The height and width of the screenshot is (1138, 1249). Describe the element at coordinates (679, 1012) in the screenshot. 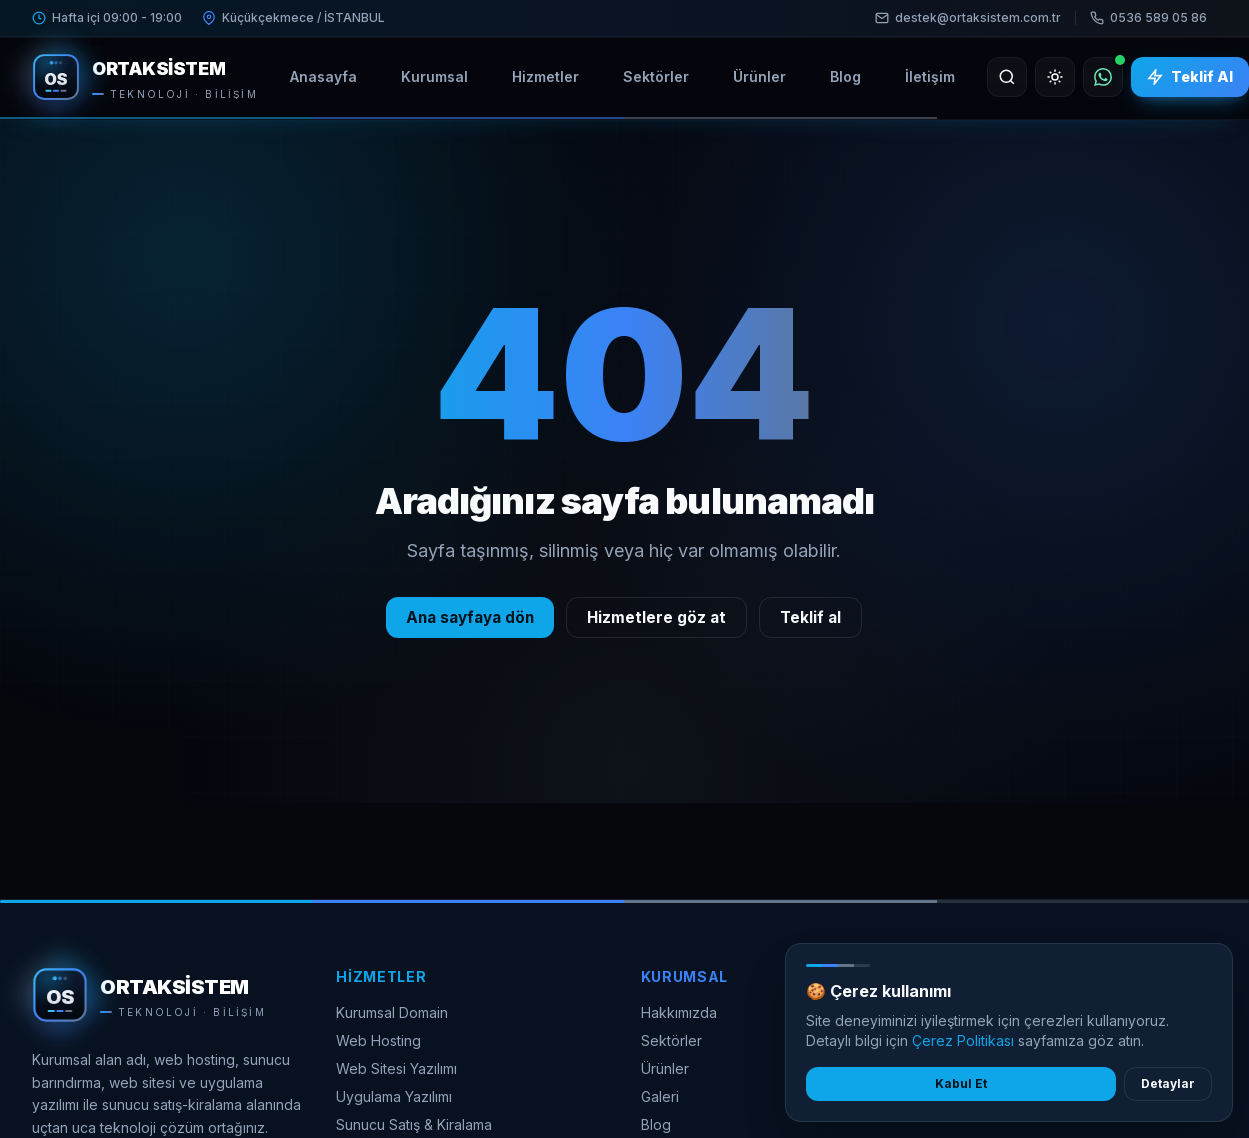

I see `Hakkımızda` at that location.